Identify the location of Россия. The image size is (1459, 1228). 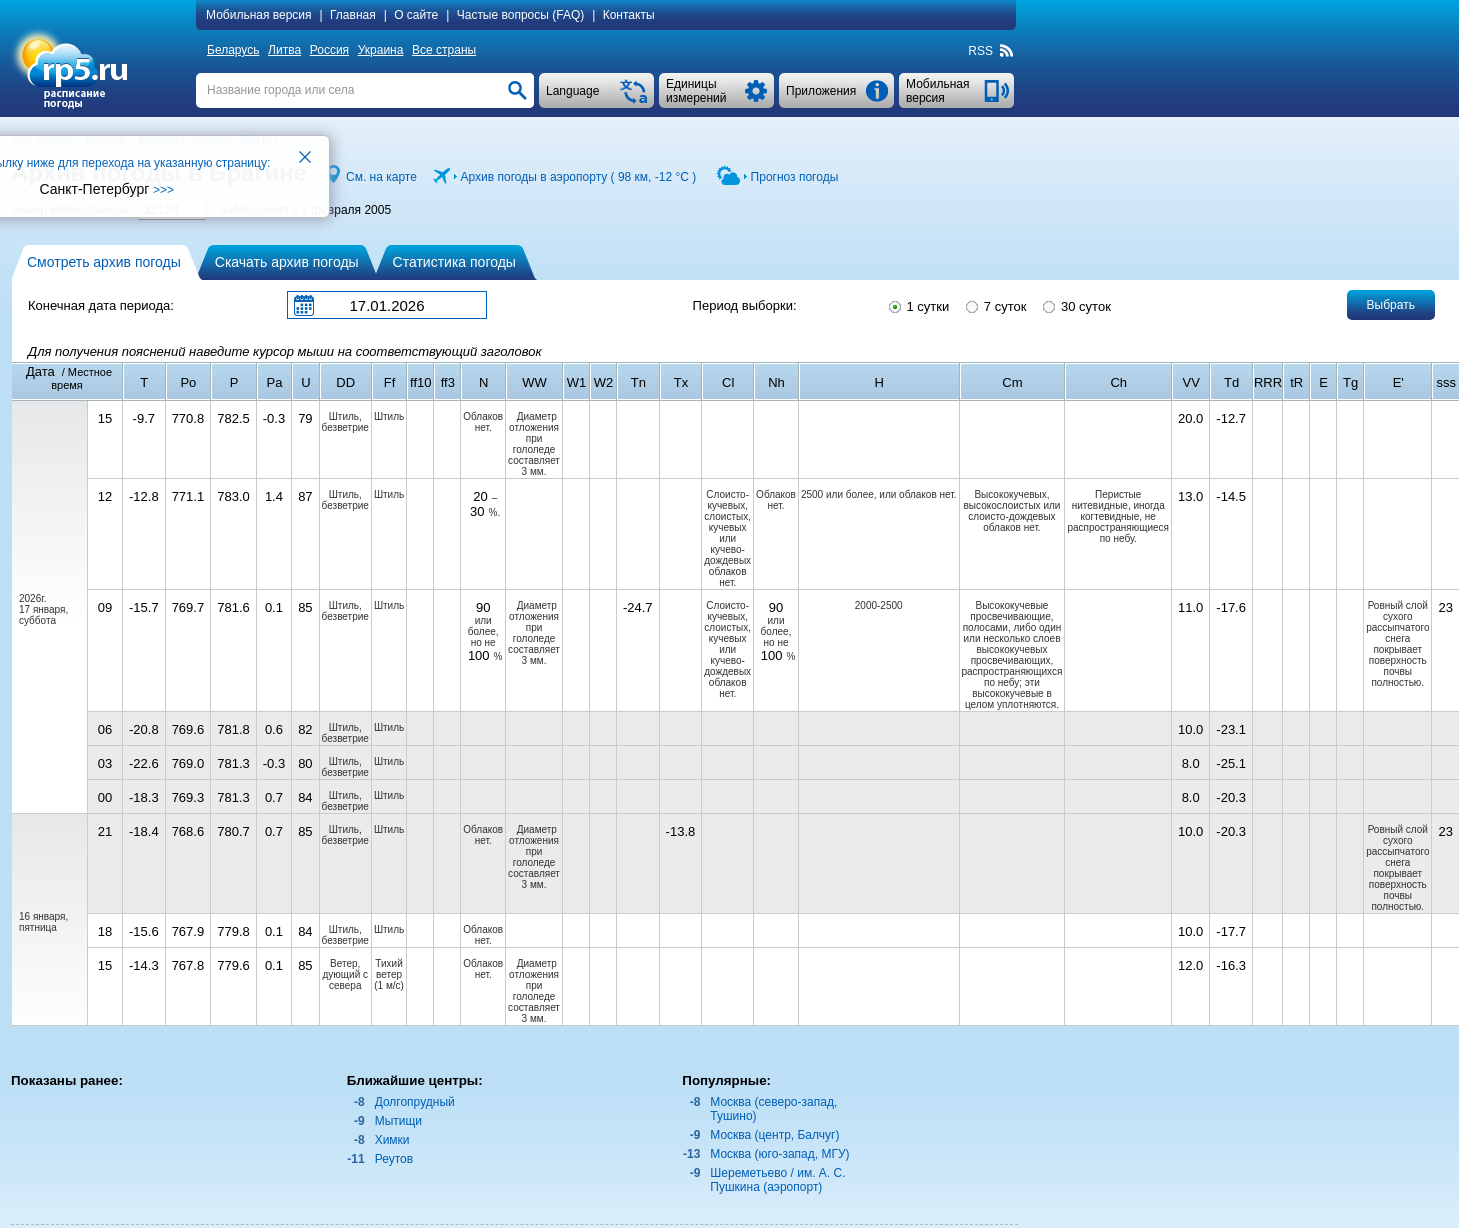
(329, 50).